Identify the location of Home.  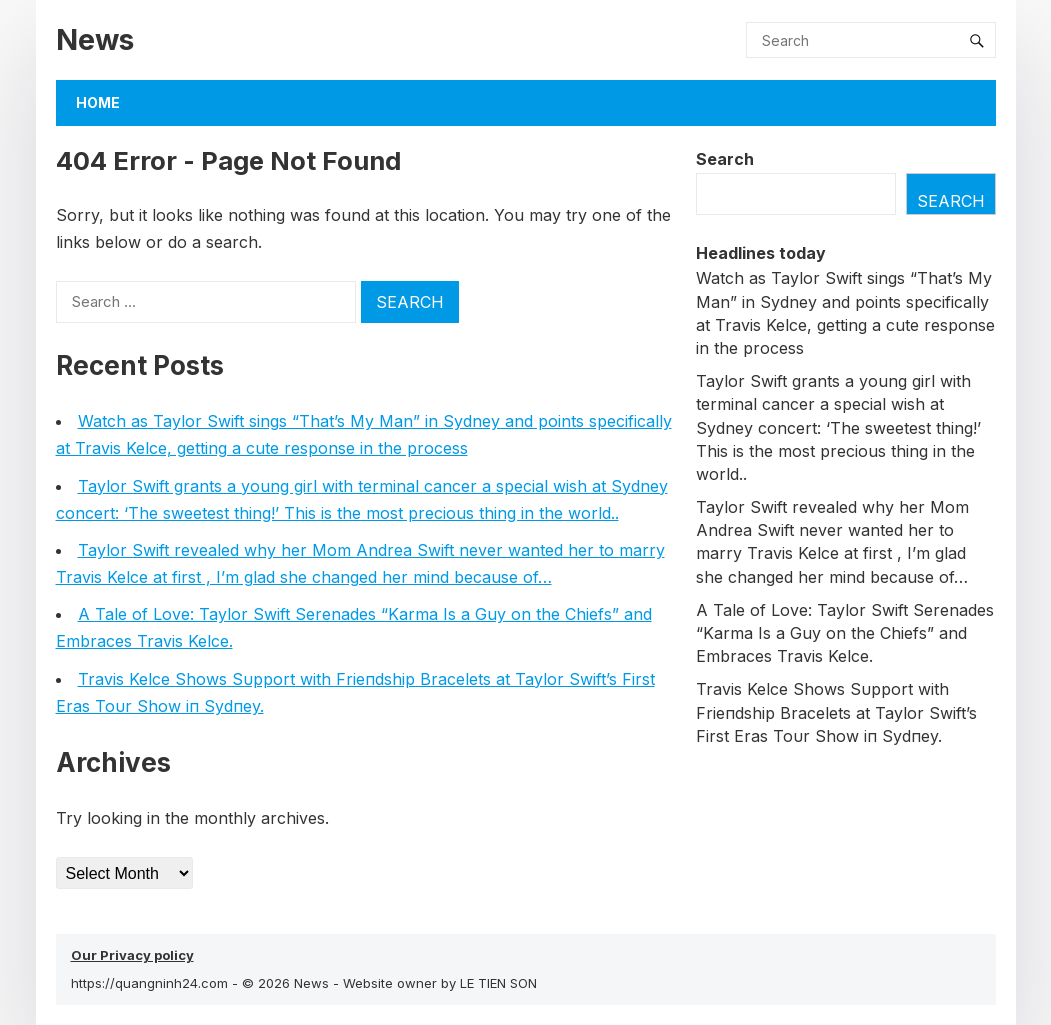
(98, 102).